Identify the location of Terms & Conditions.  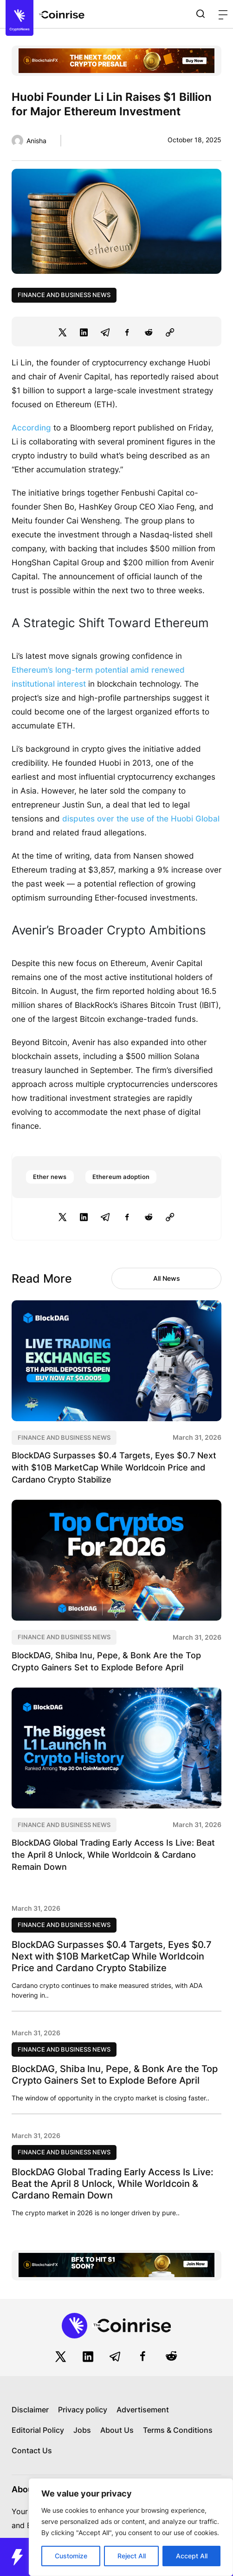
(178, 2430).